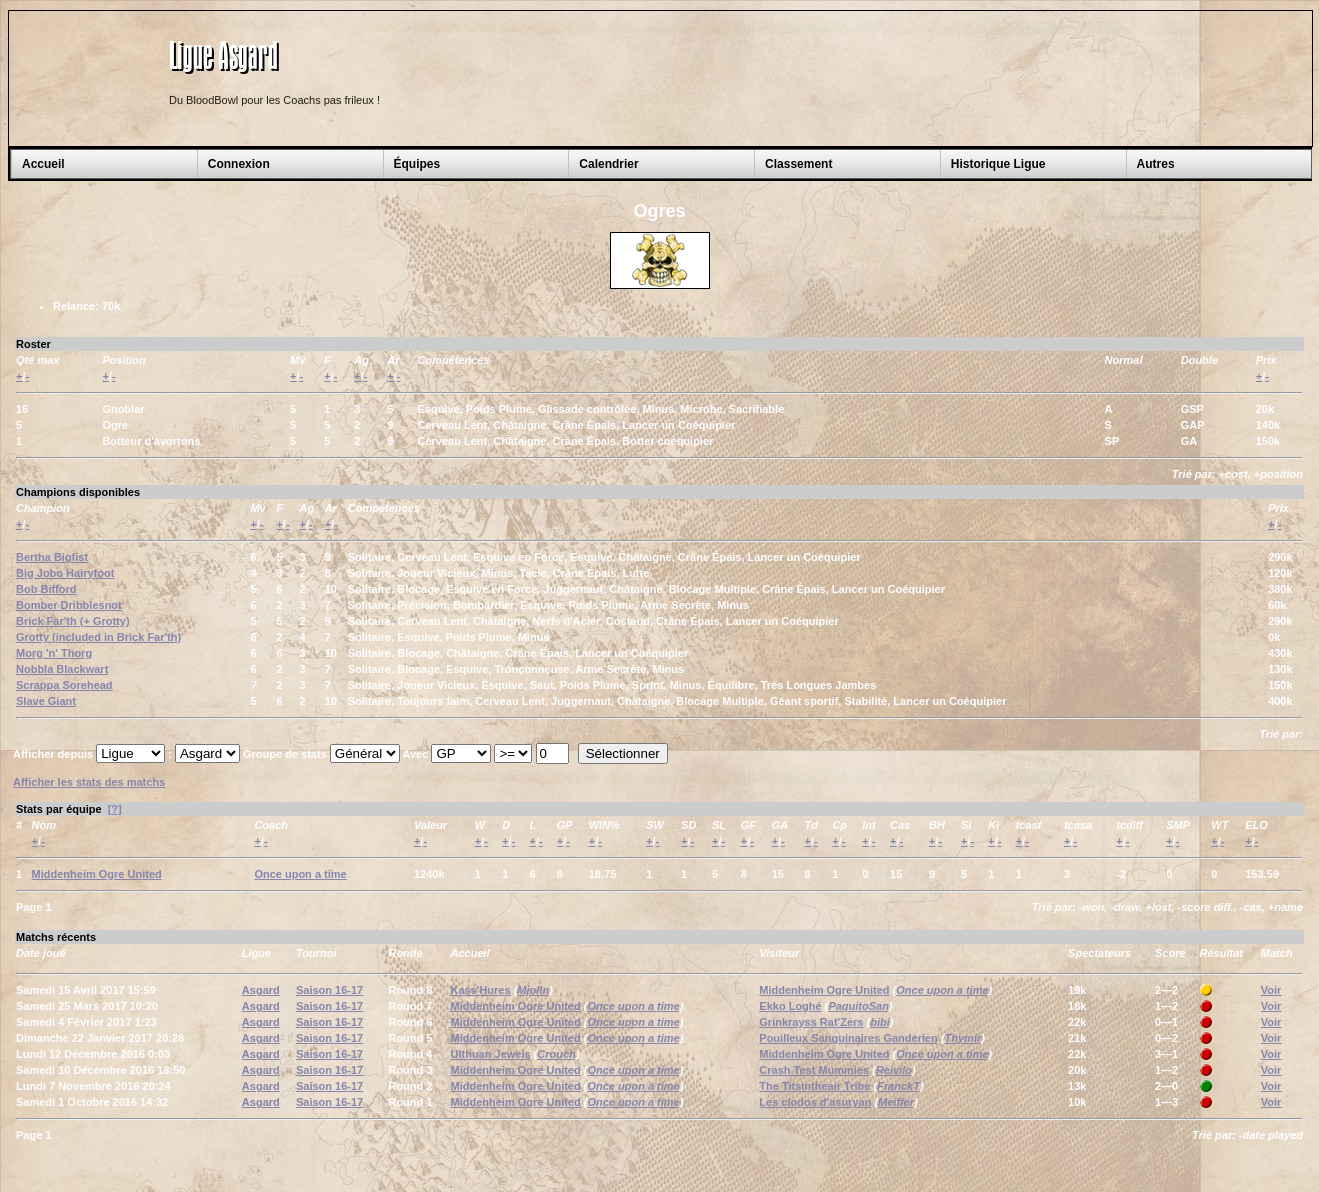 This screenshot has height=1192, width=1319. I want to click on [?], so click(115, 809).